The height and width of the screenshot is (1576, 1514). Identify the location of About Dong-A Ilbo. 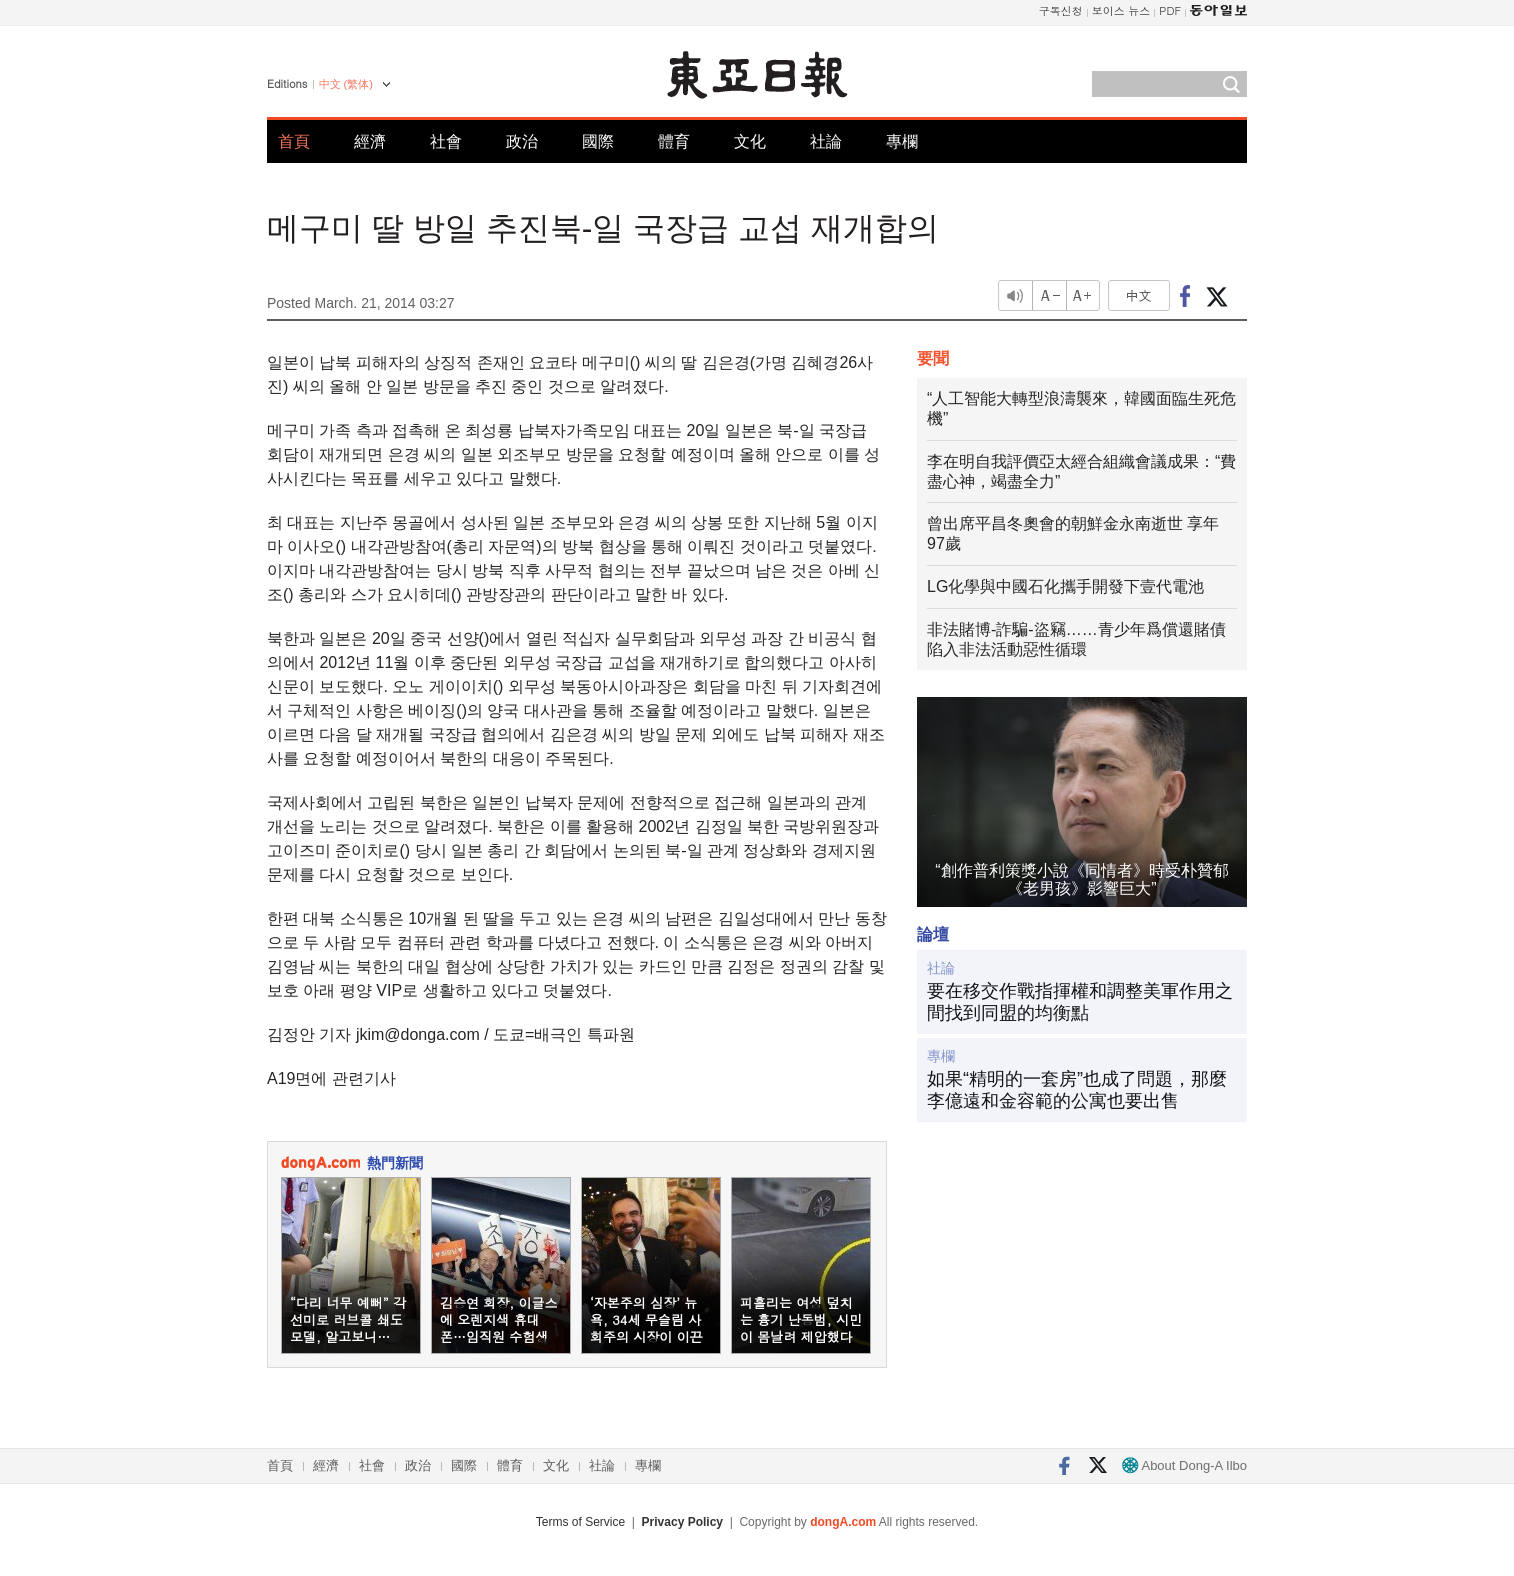
(1184, 1465).